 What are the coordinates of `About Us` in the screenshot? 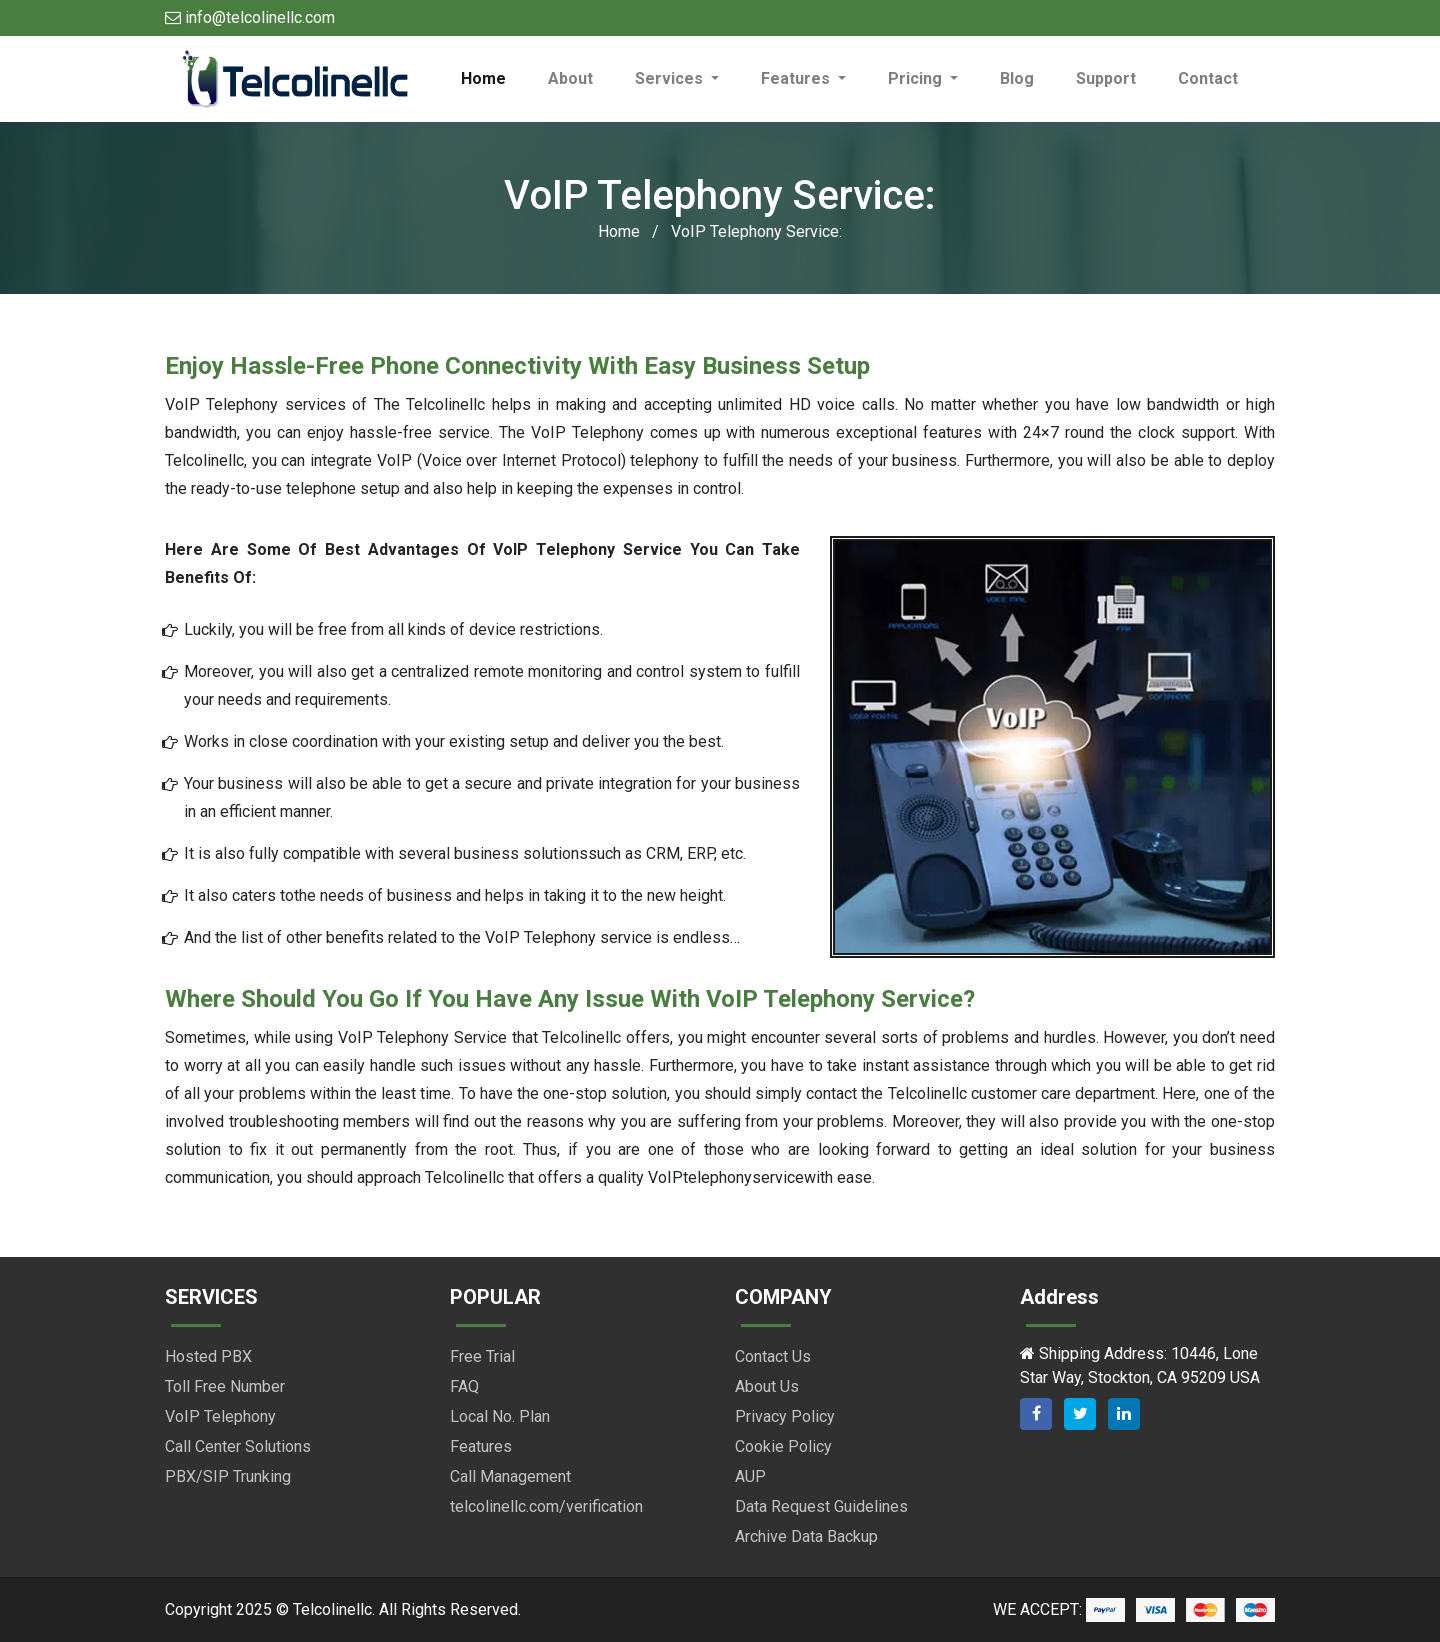 It's located at (767, 1386).